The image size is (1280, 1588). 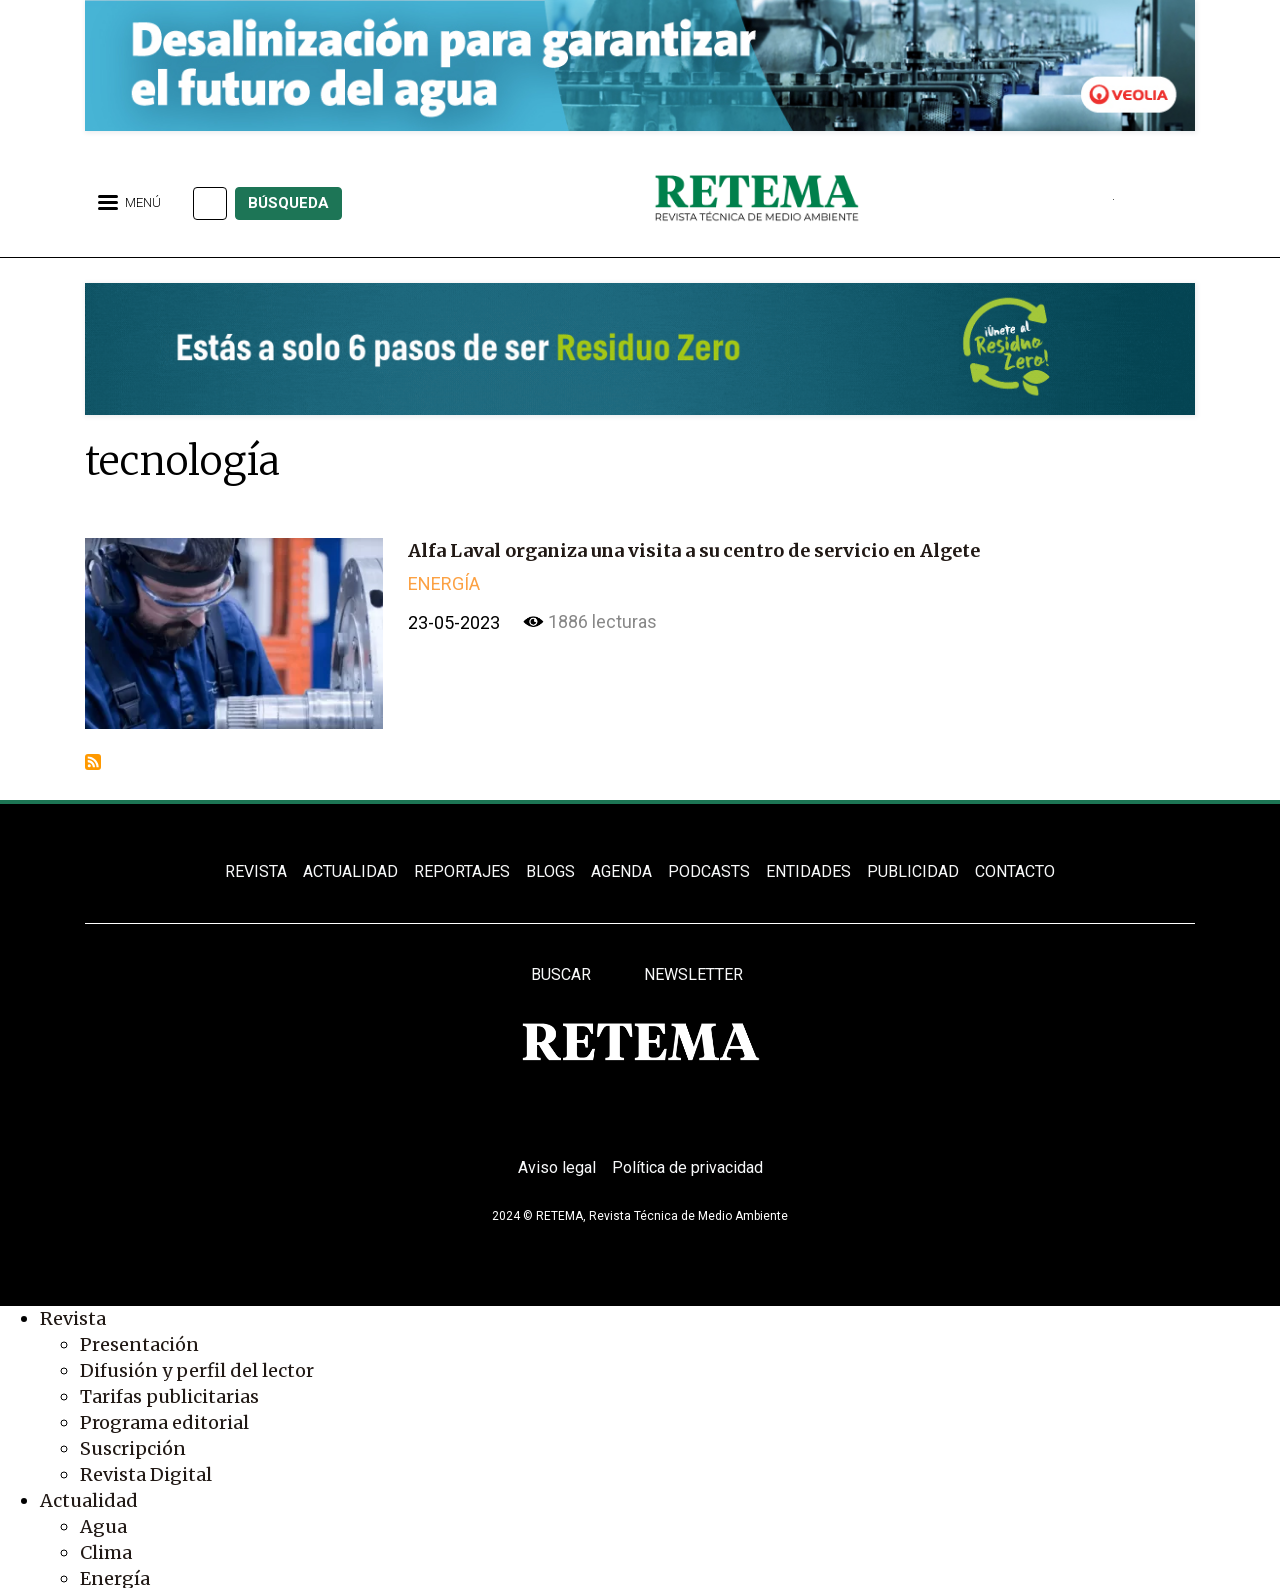 I want to click on Agua, so click(x=103, y=1526).